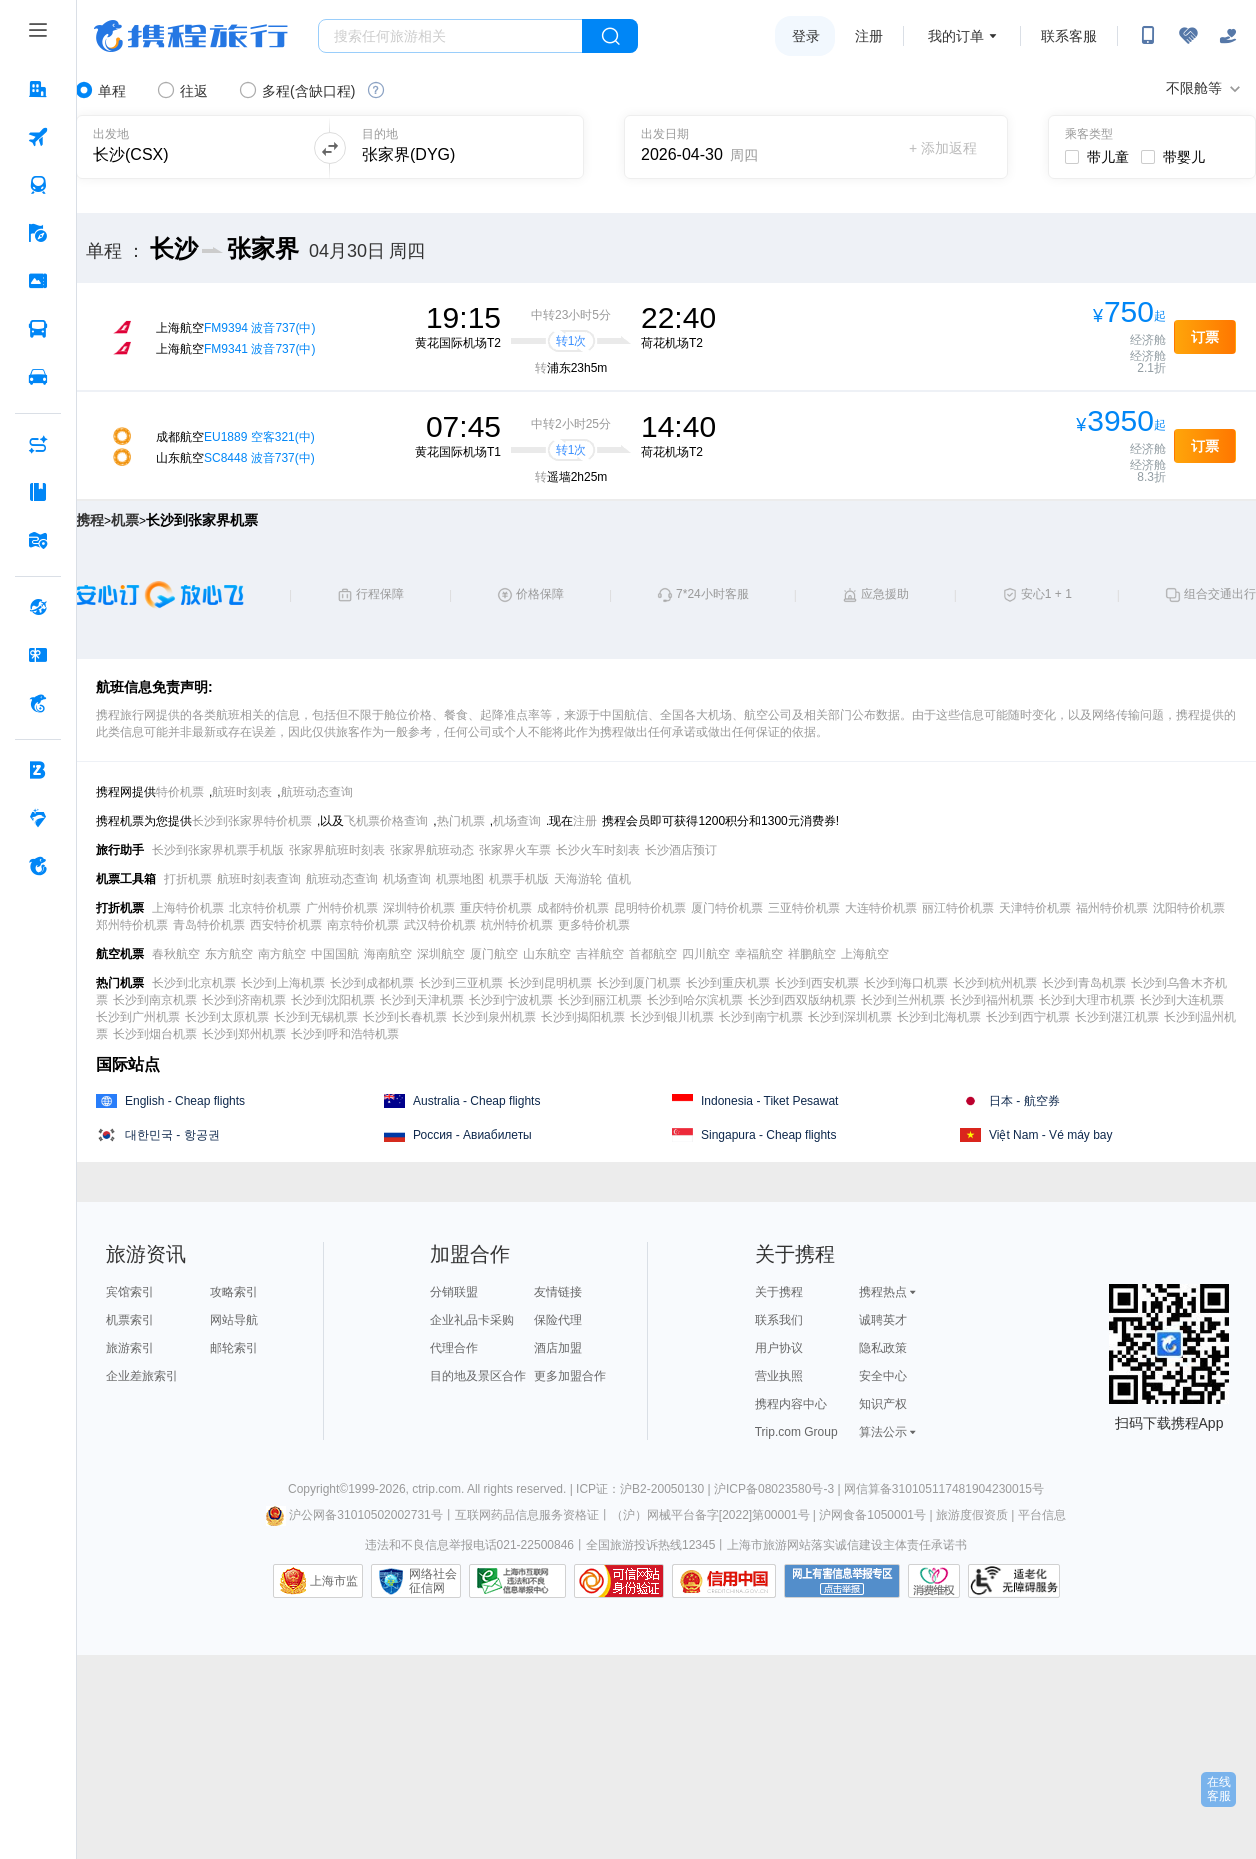  Describe the element at coordinates (934, 1581) in the screenshot. I see `消费维权联络点` at that location.